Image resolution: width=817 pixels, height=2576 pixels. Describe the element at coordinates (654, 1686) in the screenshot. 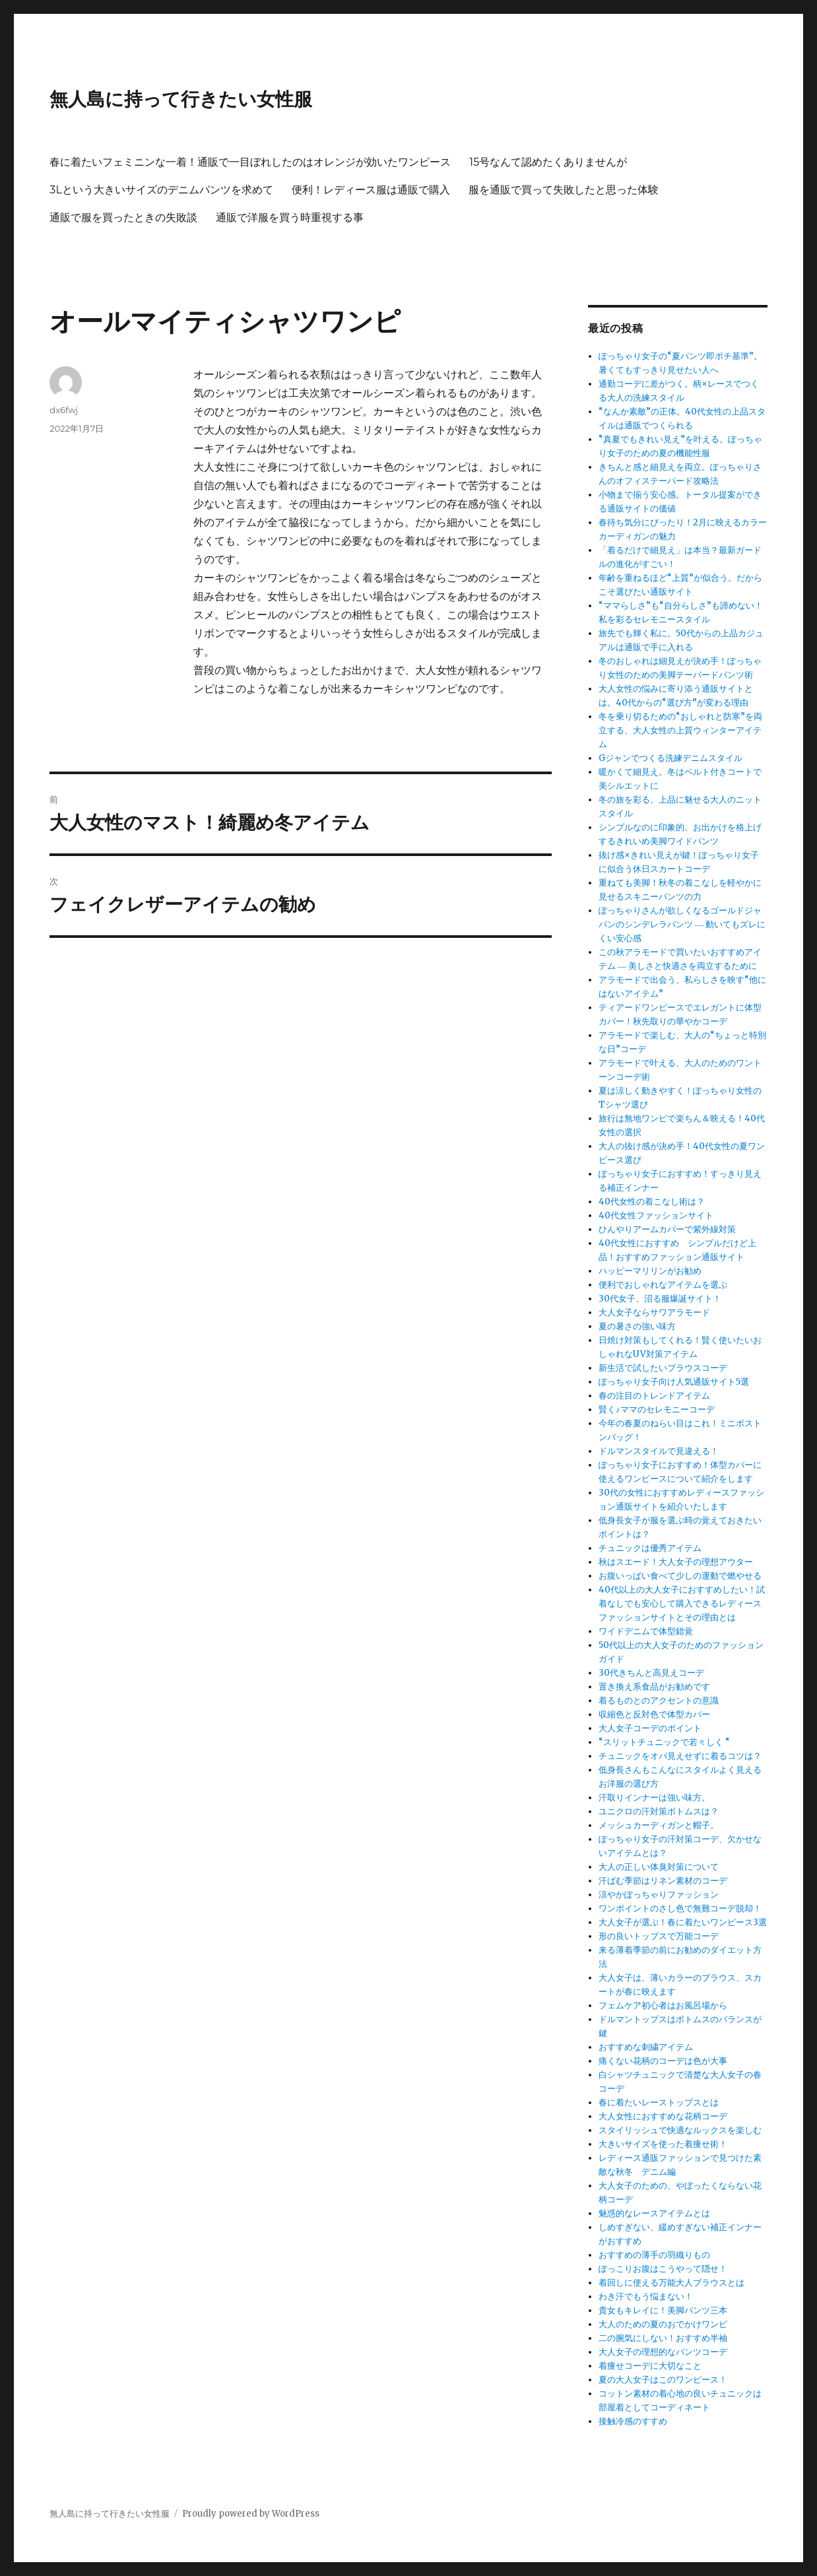

I see `置き換え系食品がお勧めです` at that location.